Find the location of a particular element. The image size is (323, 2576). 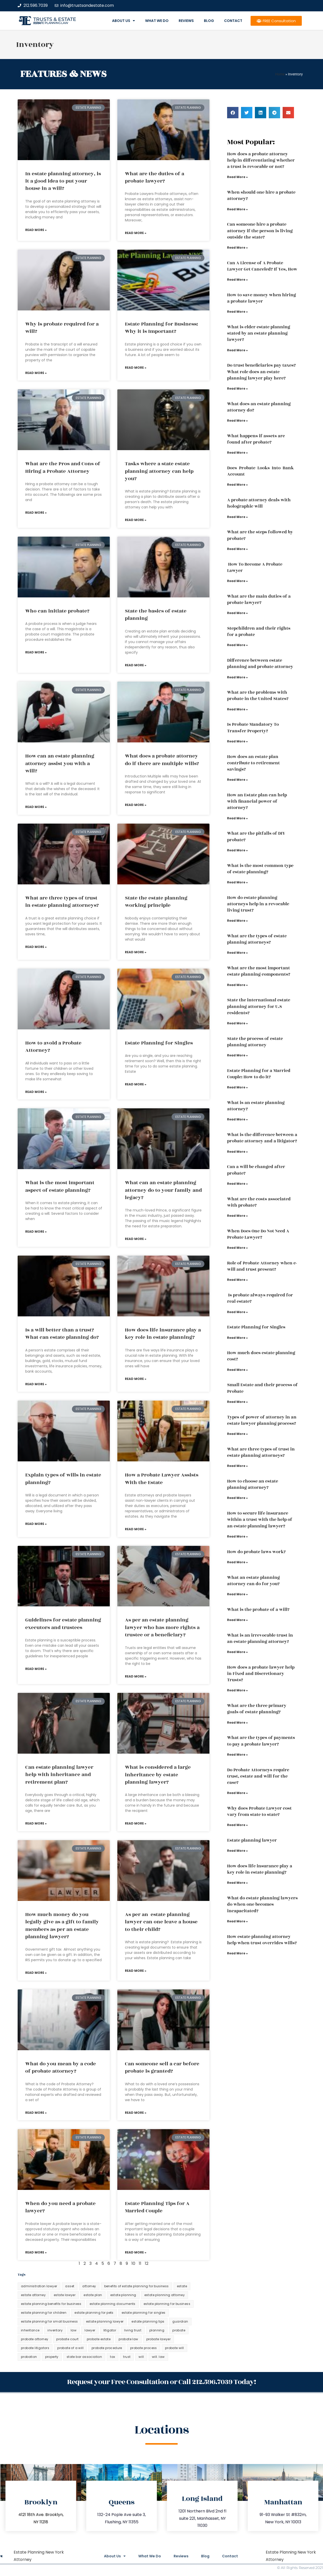

Read More » [Read more about Stepchildren and their rights for a probate] is located at coordinates (237, 645).